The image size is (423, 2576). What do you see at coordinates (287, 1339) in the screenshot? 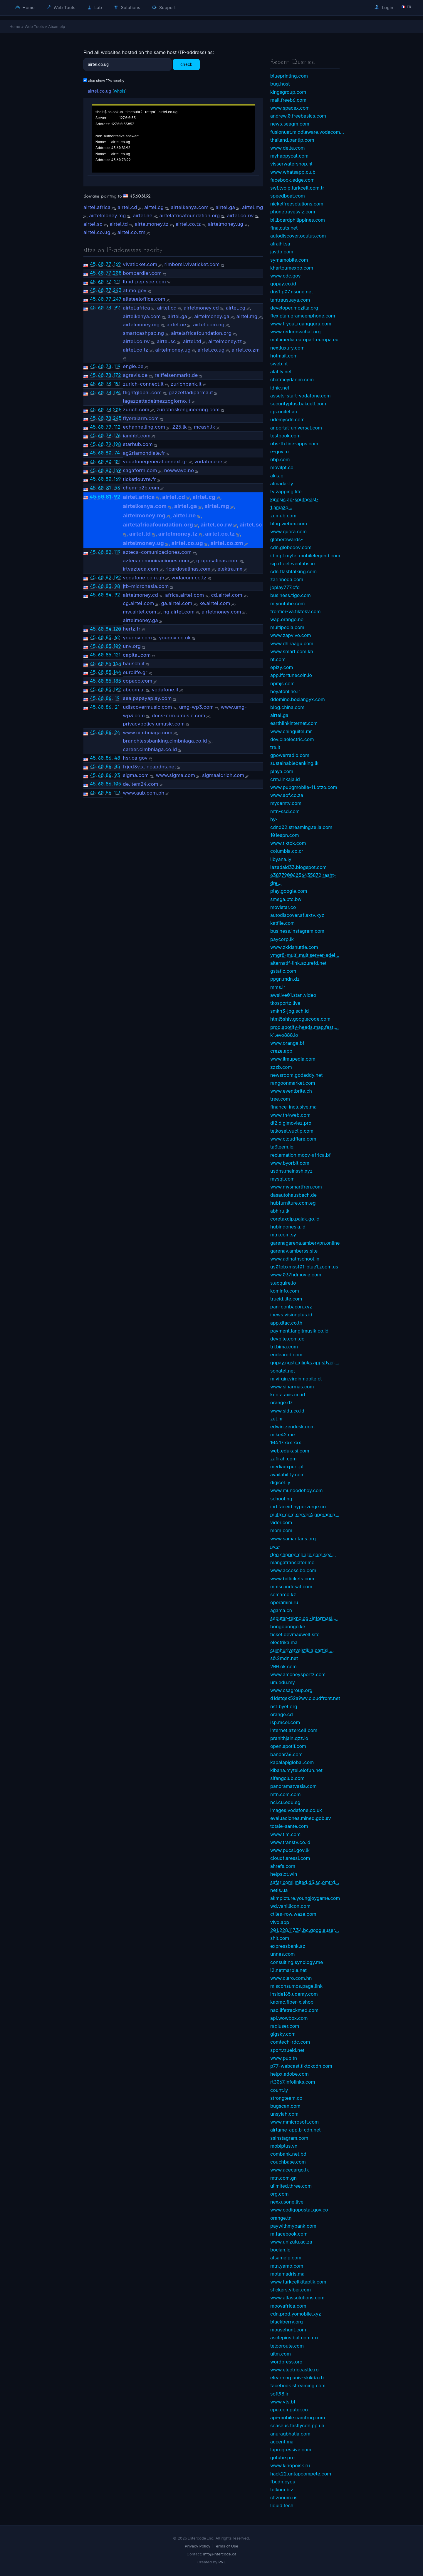
I see `devbite.com.co` at bounding box center [287, 1339].